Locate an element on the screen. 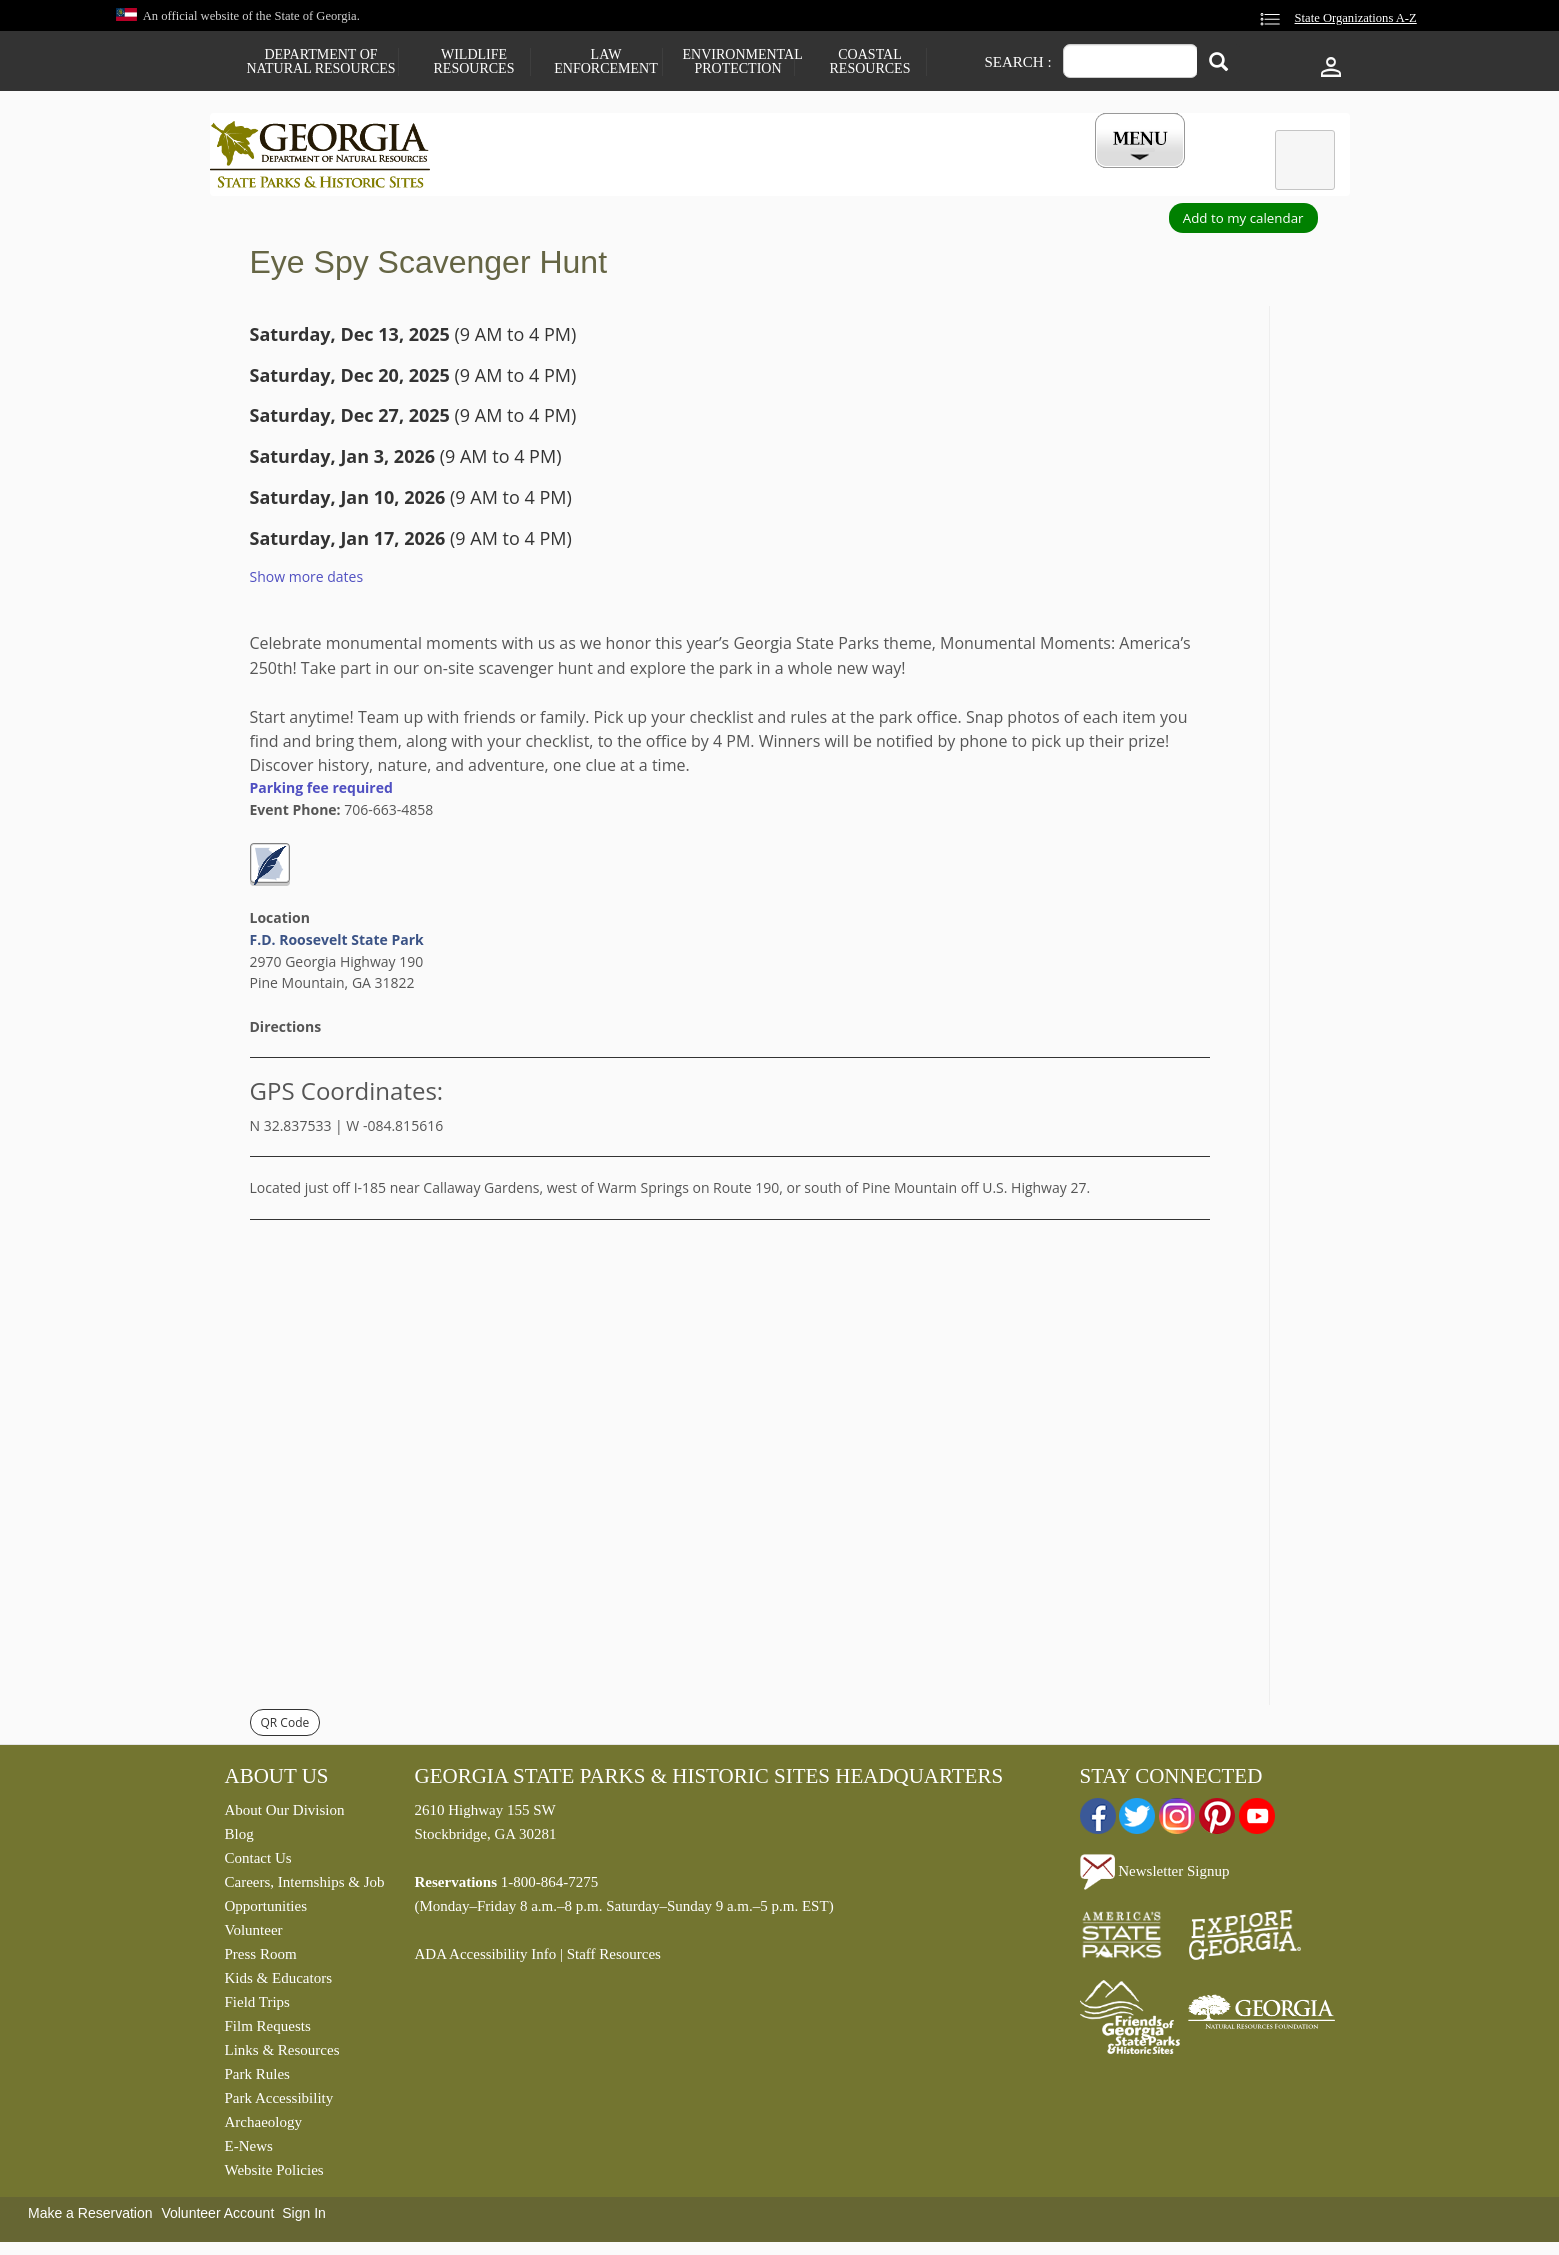  [Search] is located at coordinates (1218, 63).